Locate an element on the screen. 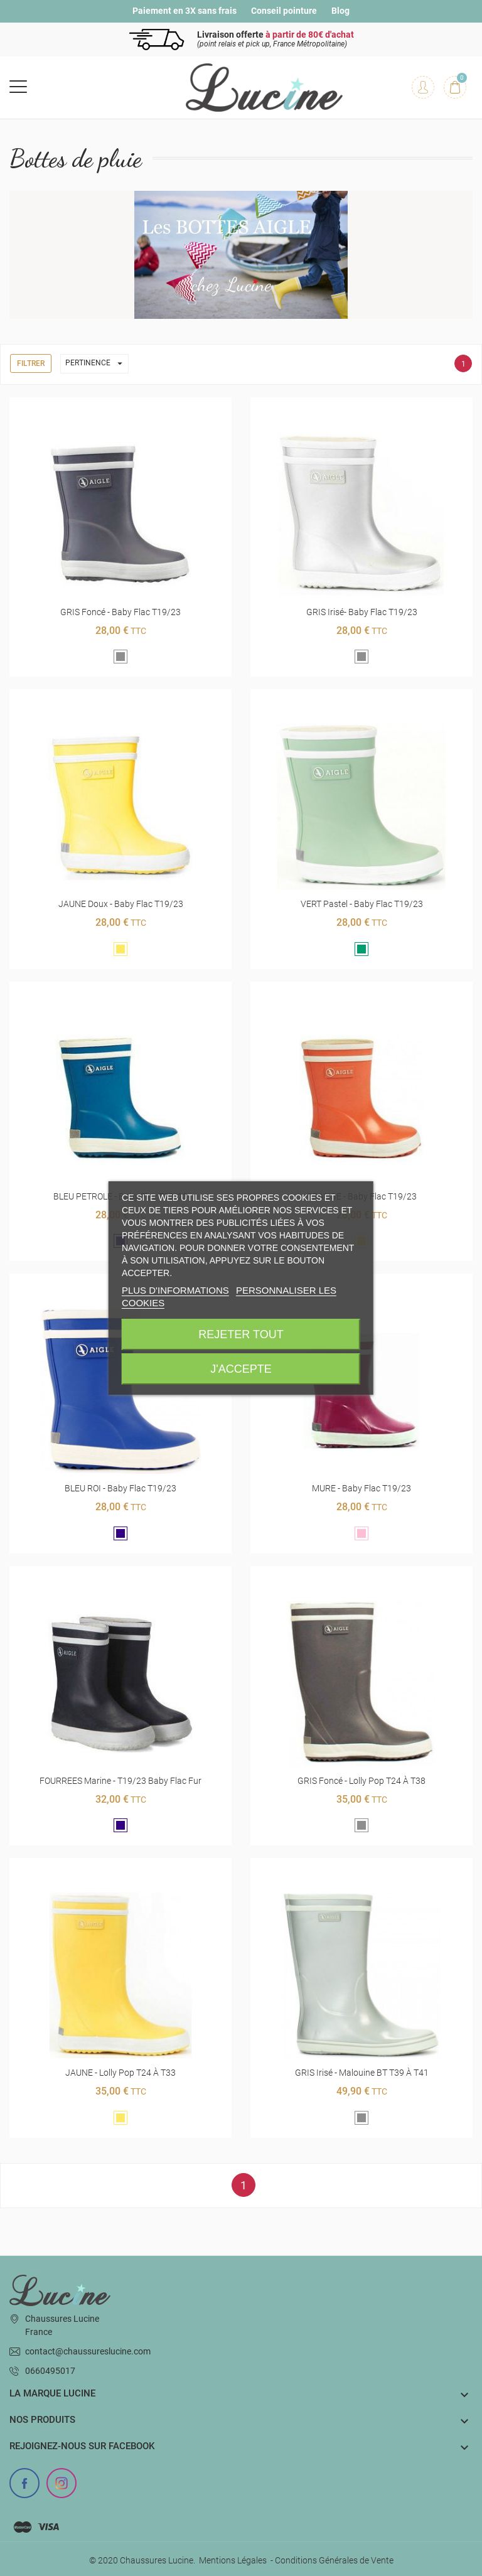 The height and width of the screenshot is (2576, 482). GRIS foncé - Baby Flac t19/23 is located at coordinates (120, 612).